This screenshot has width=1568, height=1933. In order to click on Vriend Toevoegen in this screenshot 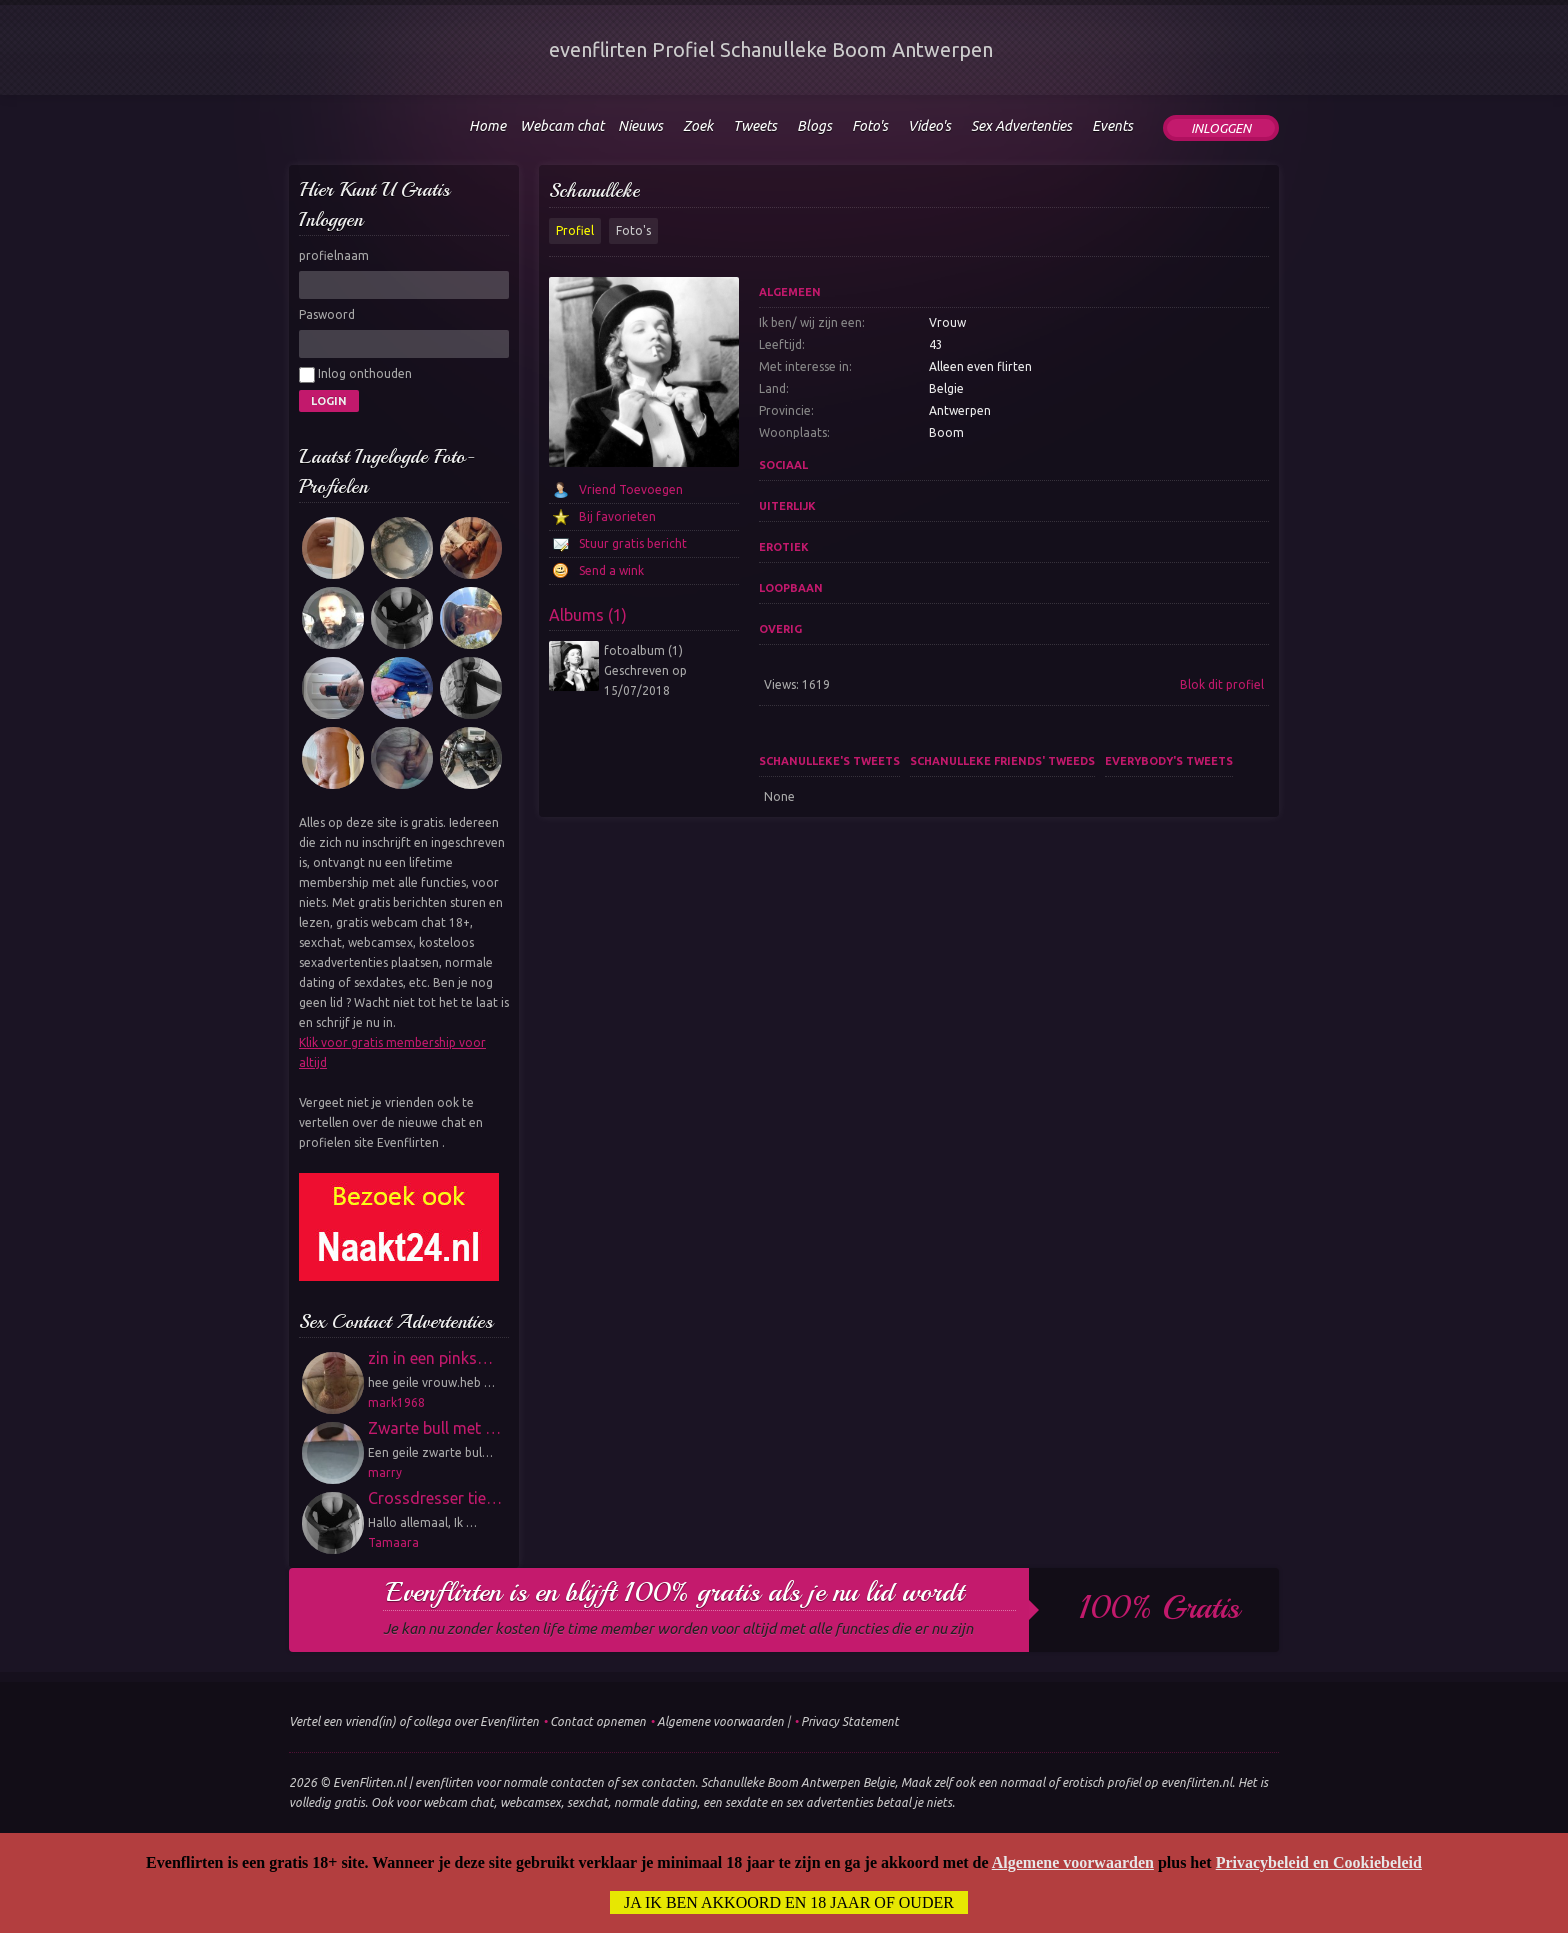, I will do `click(631, 489)`.